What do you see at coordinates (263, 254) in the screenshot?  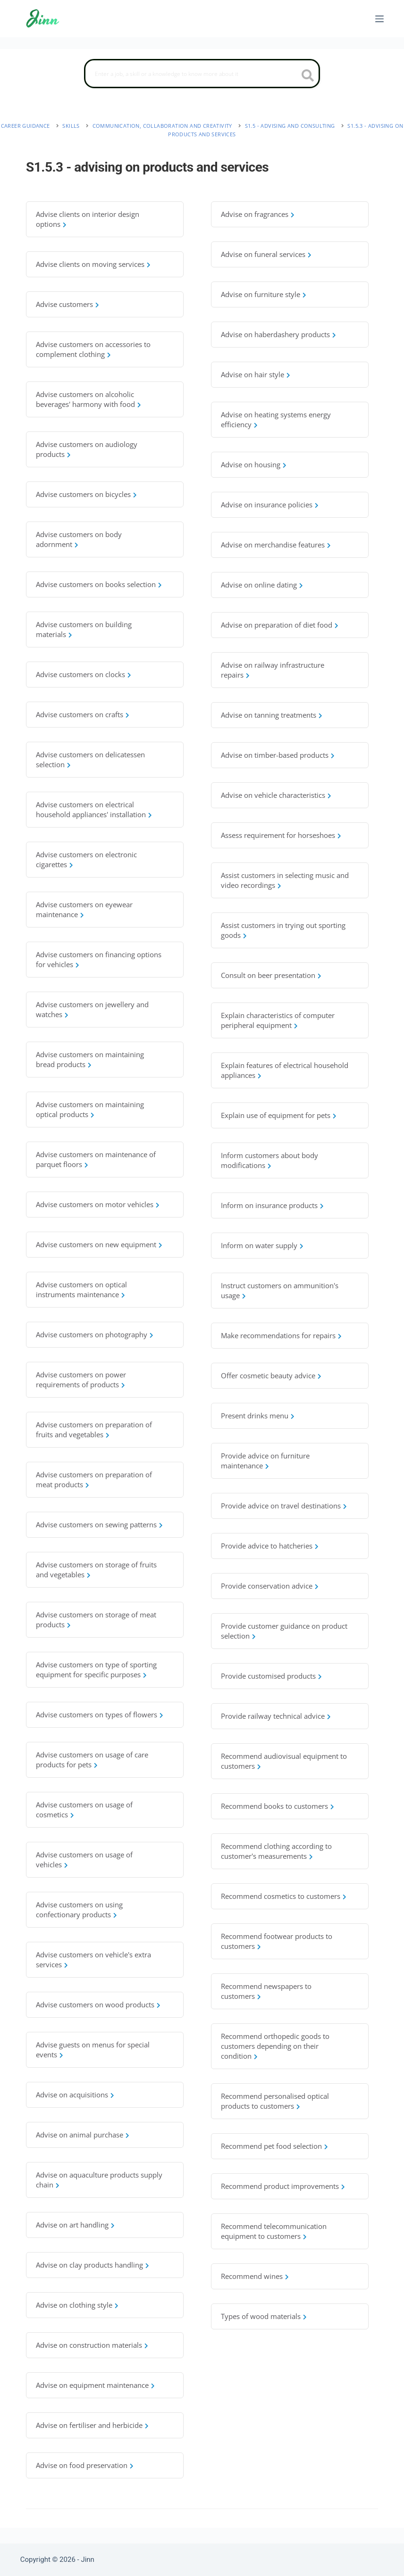 I see `Advise on funeral services` at bounding box center [263, 254].